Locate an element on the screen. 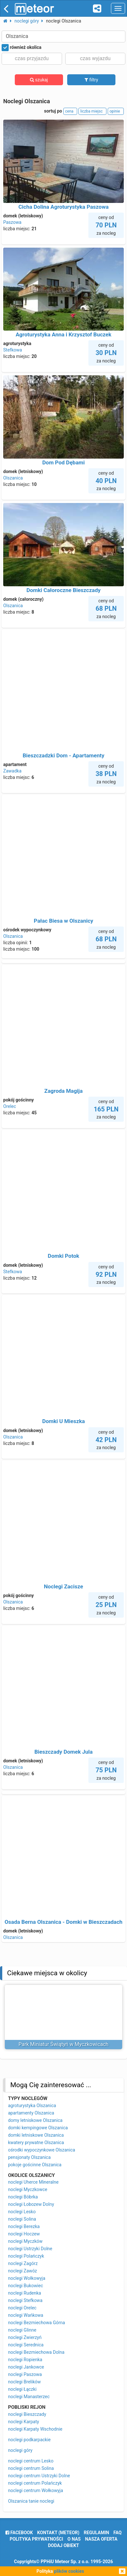 This screenshot has width=127, height=2576. Bieszczady Domek Jula is located at coordinates (63, 1752).